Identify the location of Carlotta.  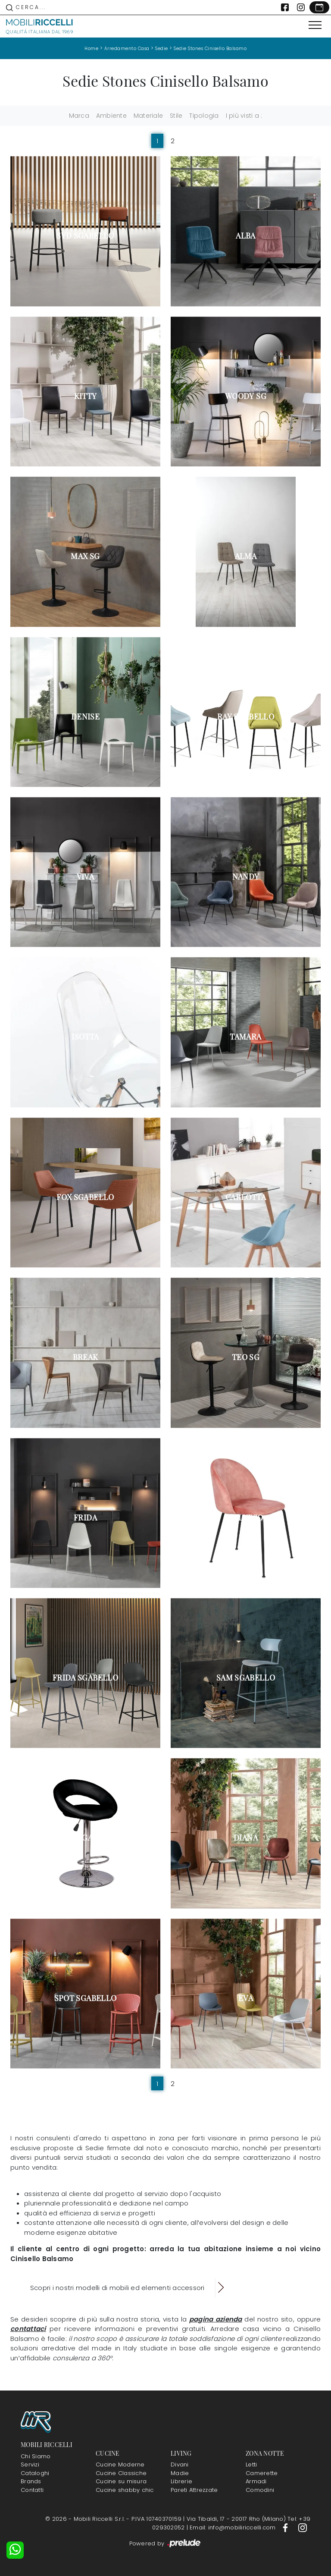
(245, 1197).